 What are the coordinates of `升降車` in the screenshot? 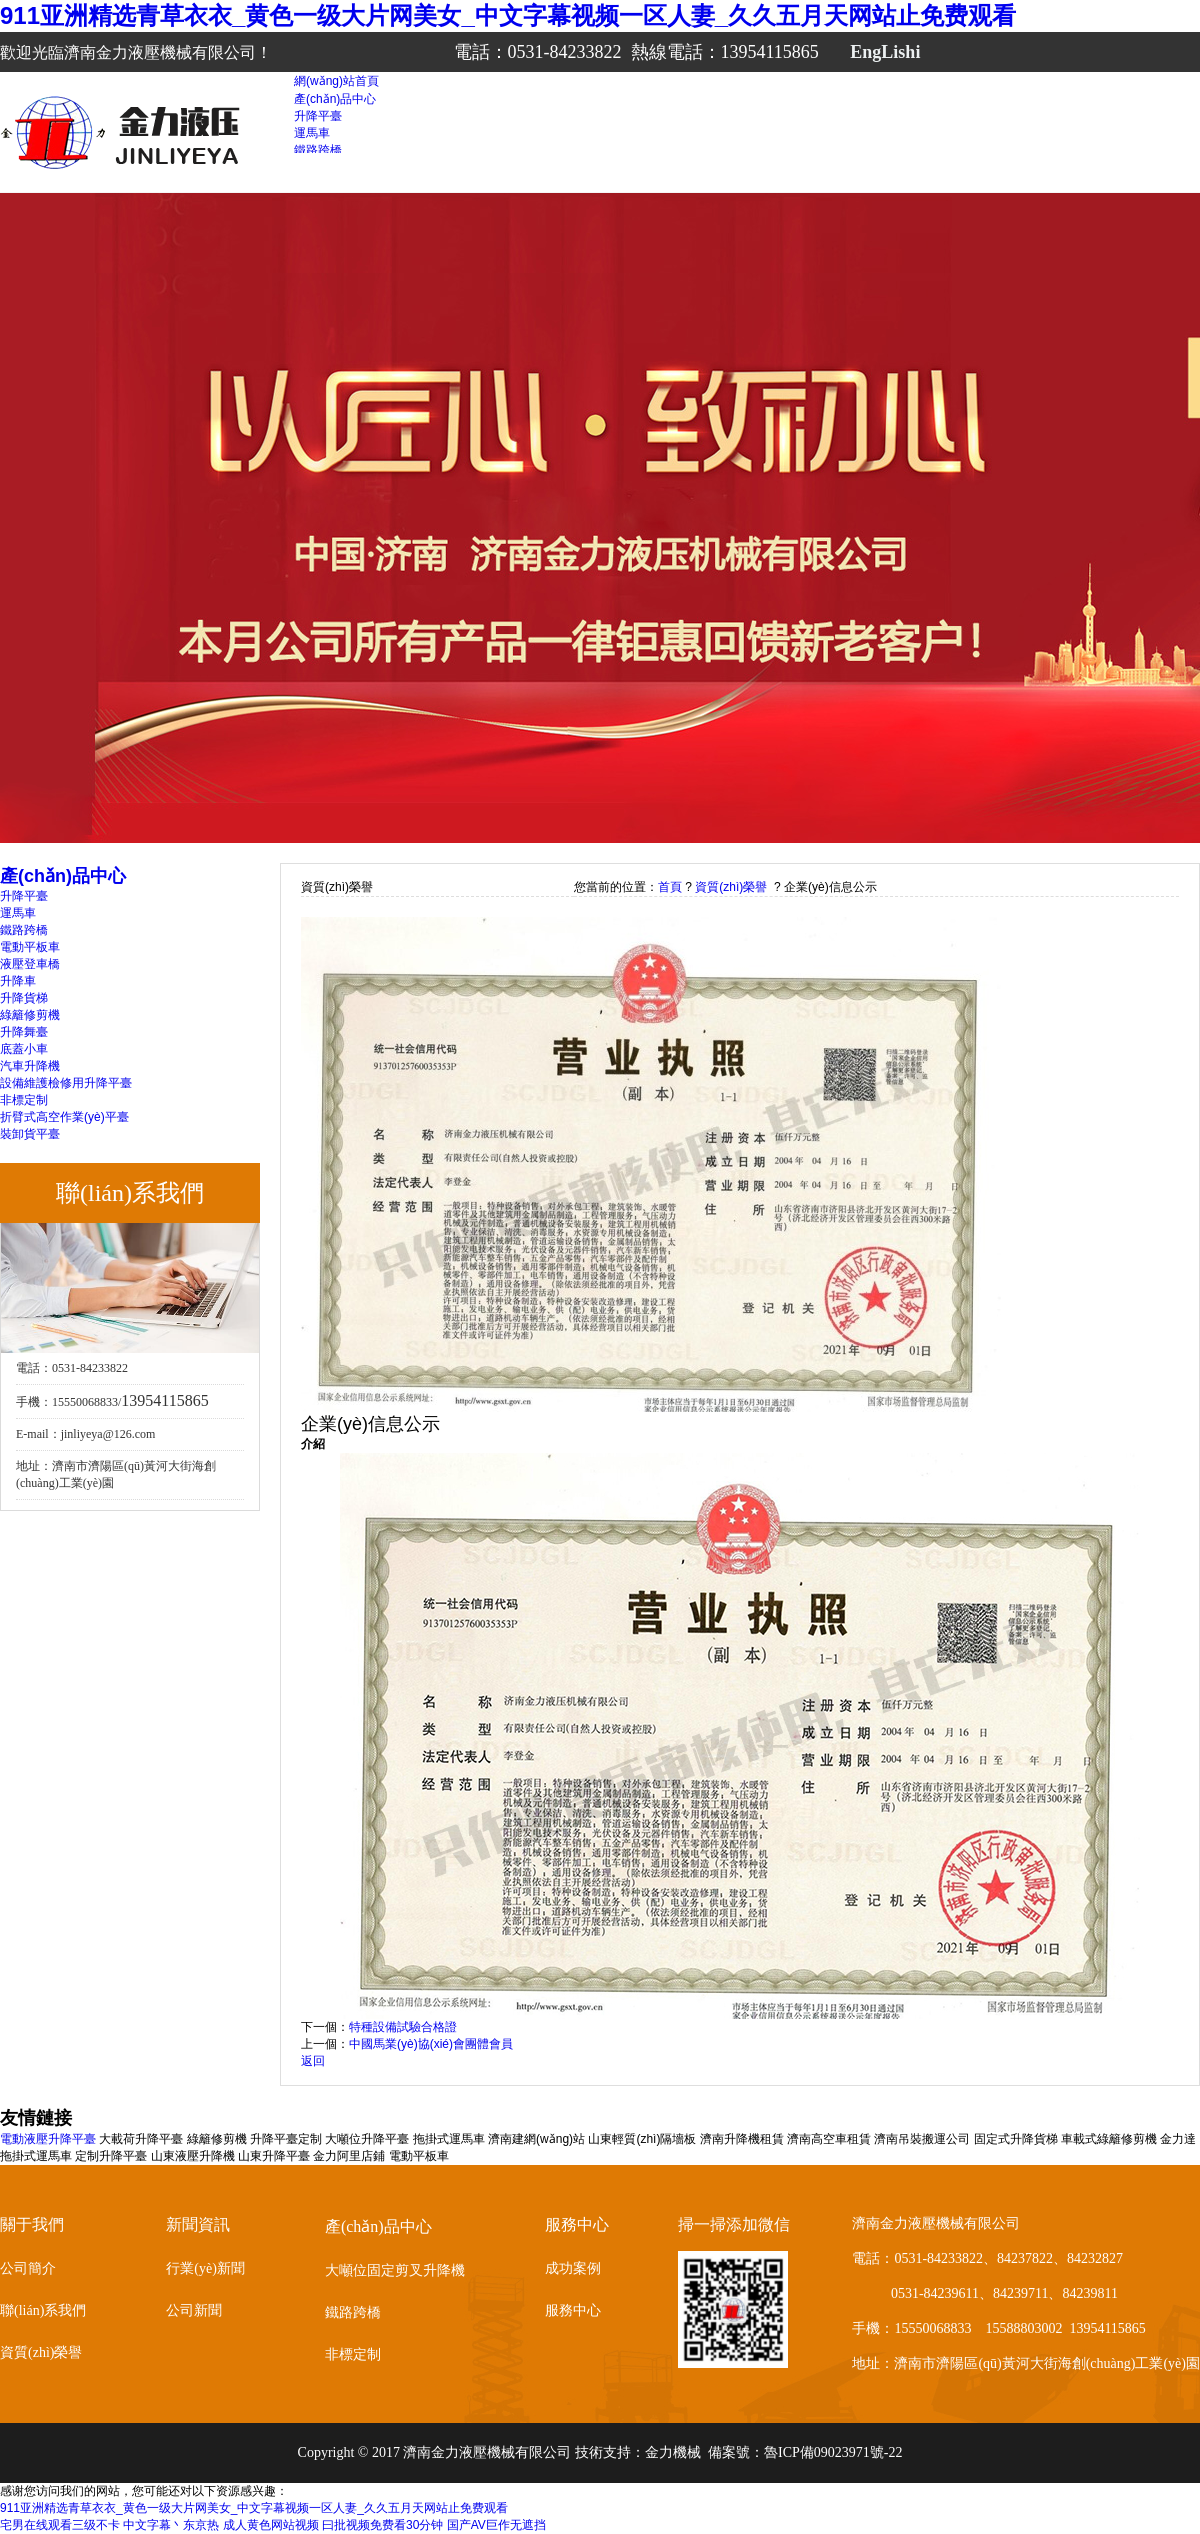 It's located at (18, 981).